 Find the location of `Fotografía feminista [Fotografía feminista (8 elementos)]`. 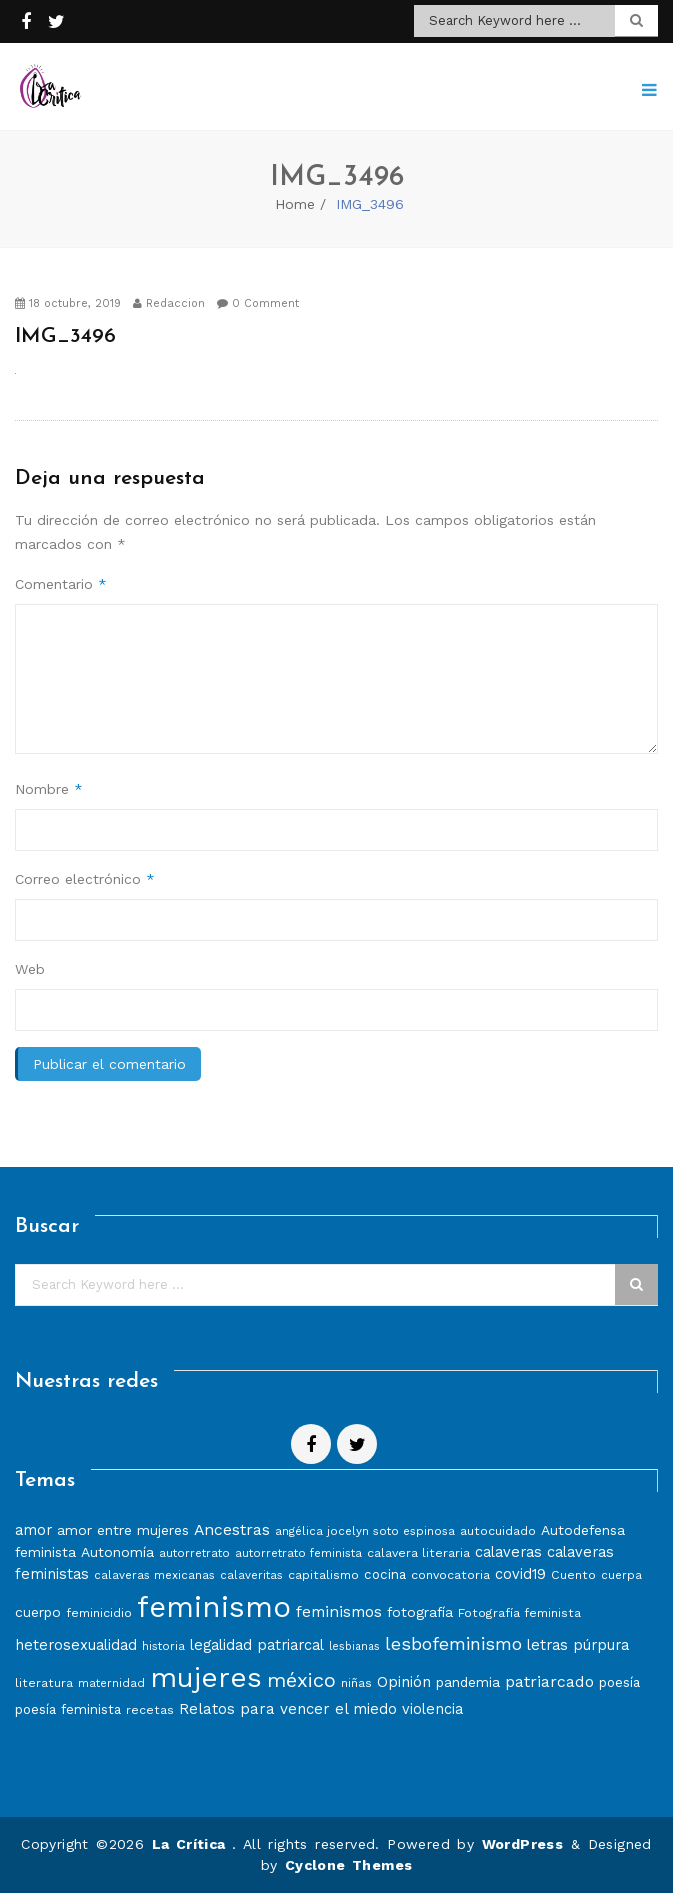

Fotografía feminista [Fotografía feminista (8 elementos)] is located at coordinates (519, 1612).